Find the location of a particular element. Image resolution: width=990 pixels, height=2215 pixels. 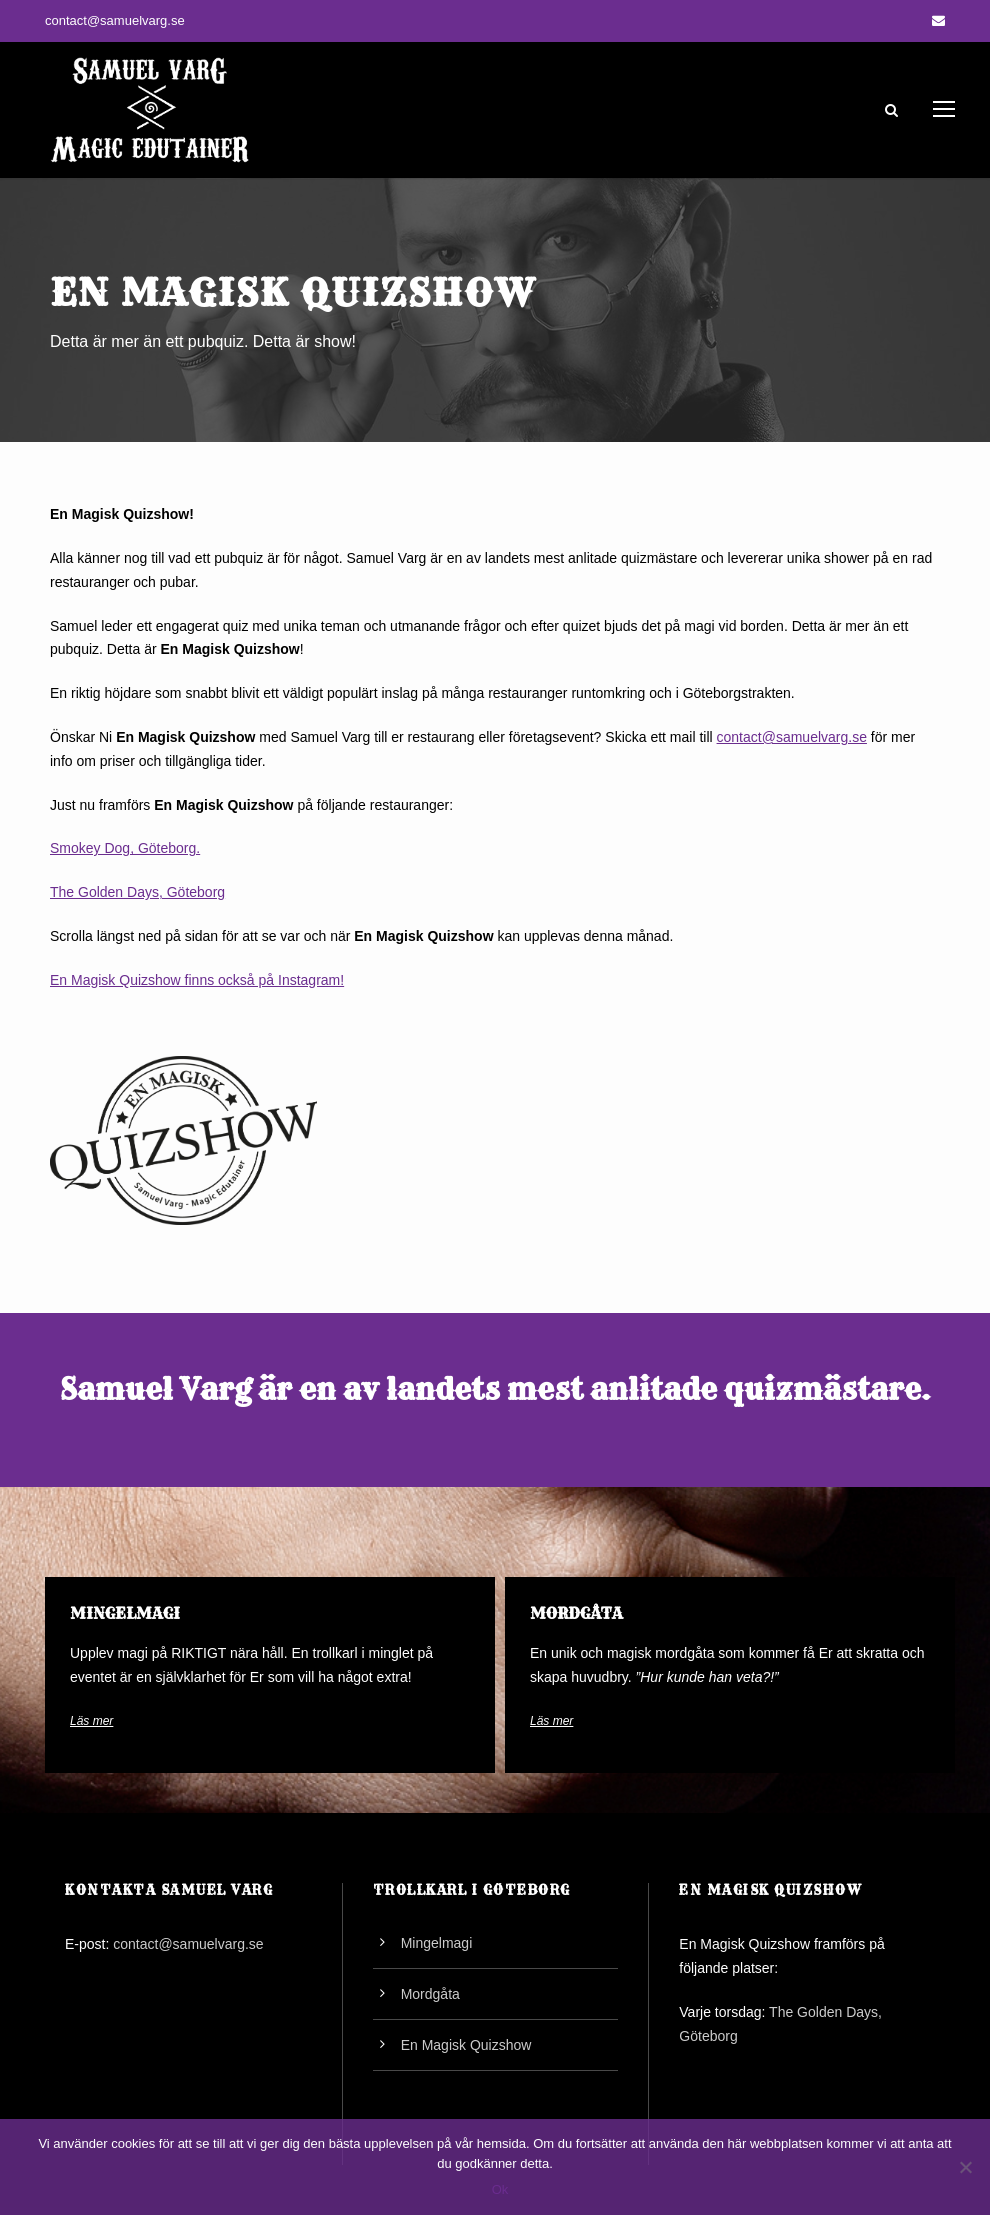

En Magisk Quizshow is located at coordinates (466, 2045).